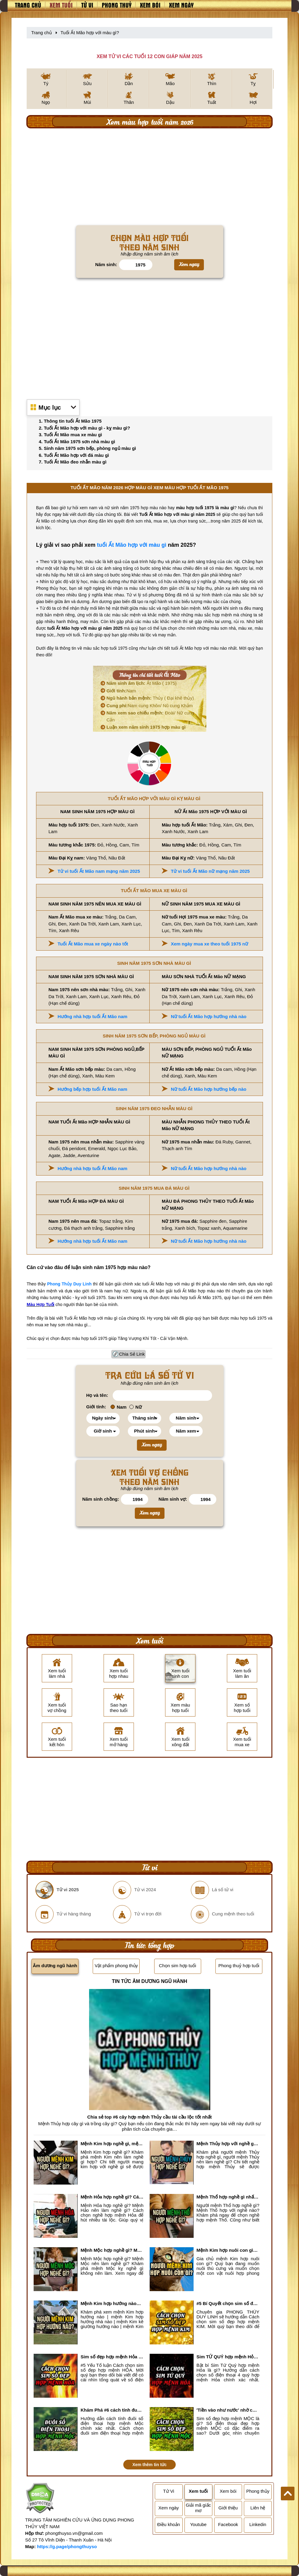  What do you see at coordinates (150, 716) in the screenshot?
I see `Đoài/ Nữ cung Cấn` at bounding box center [150, 716].